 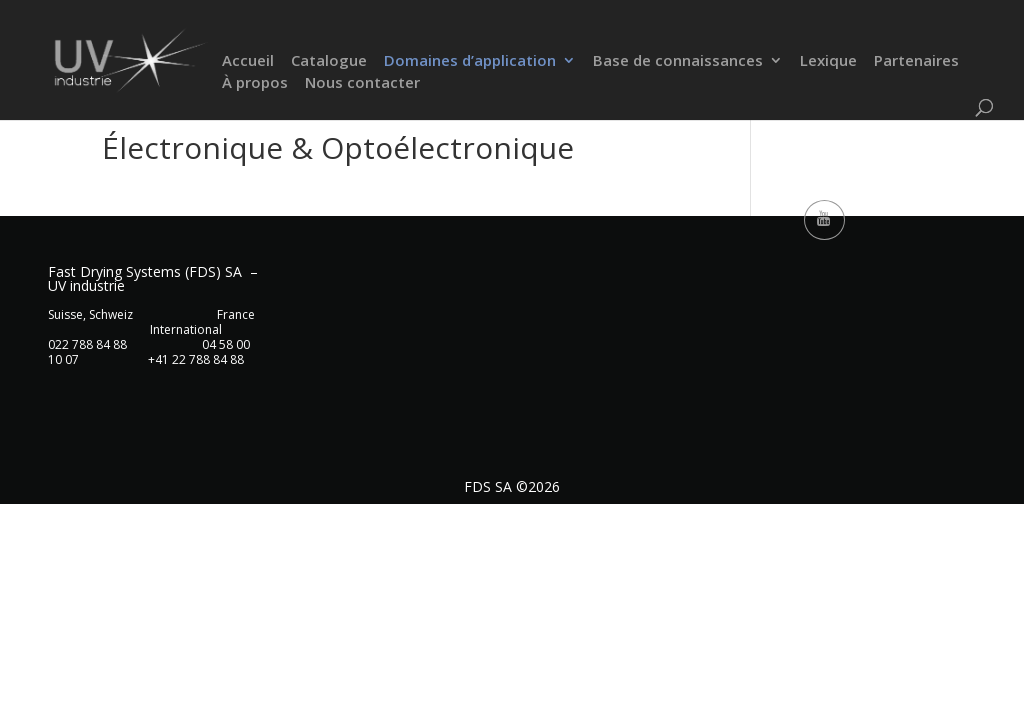 I want to click on Catalogue, so click(x=329, y=62).